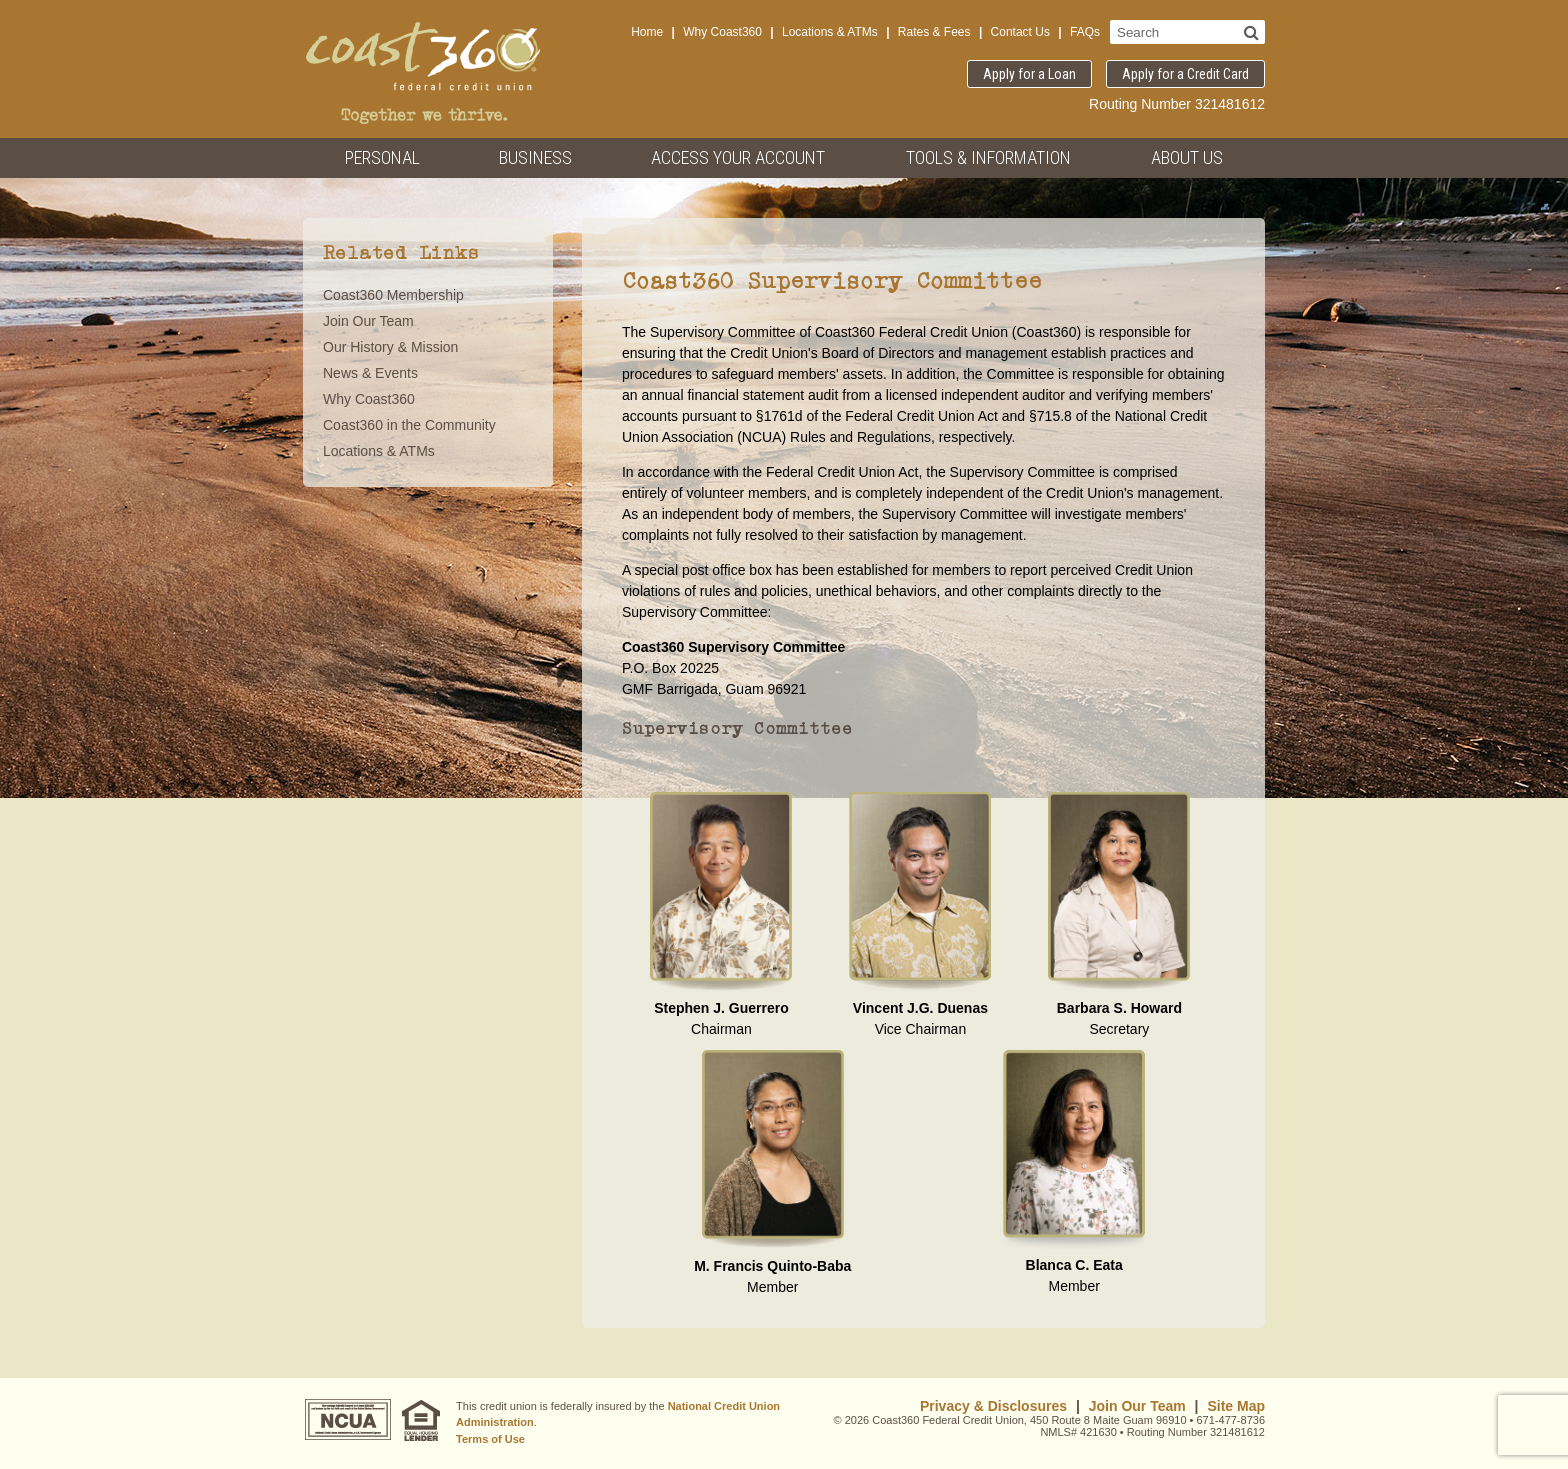  What do you see at coordinates (647, 32) in the screenshot?
I see `Home` at bounding box center [647, 32].